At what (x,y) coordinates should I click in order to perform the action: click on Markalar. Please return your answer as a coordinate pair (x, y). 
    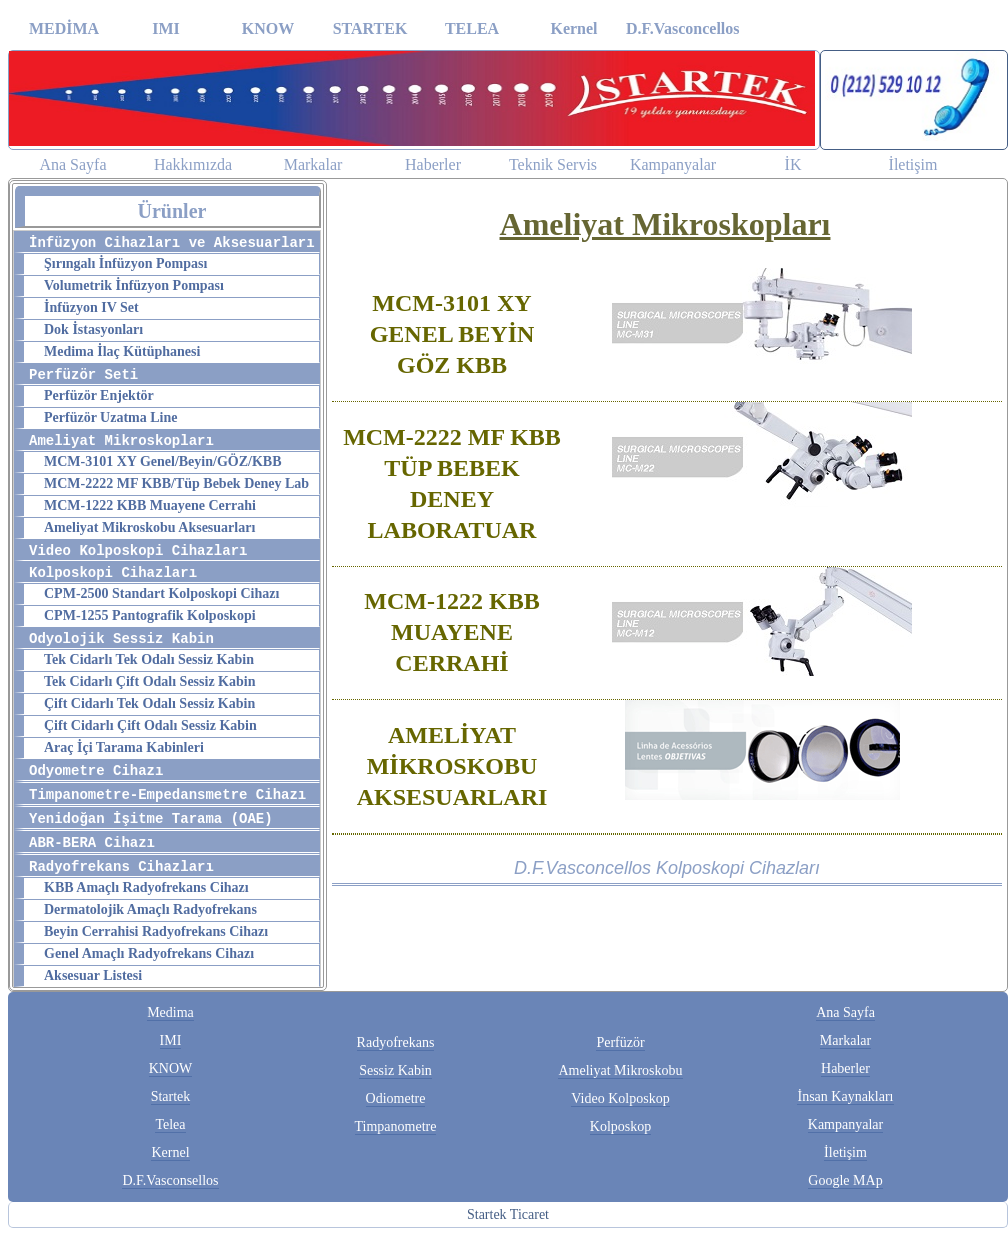
    Looking at the image, I should click on (313, 164).